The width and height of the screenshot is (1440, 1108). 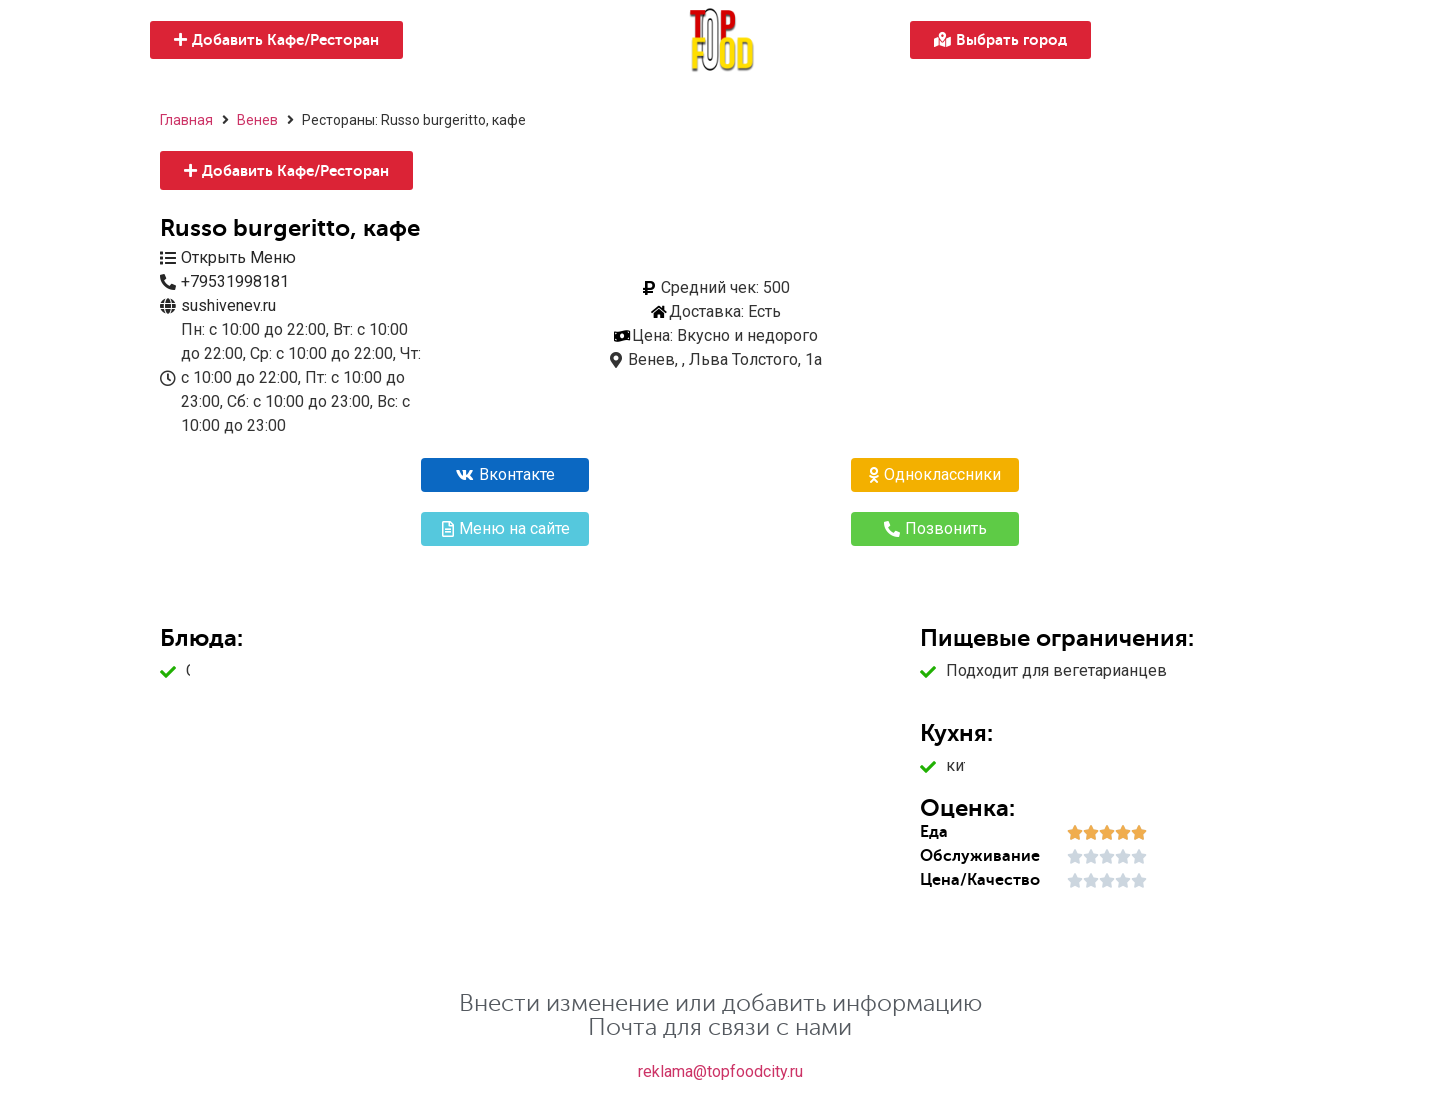 I want to click on reklama@topfoodcity.ru, so click(x=720, y=1071).